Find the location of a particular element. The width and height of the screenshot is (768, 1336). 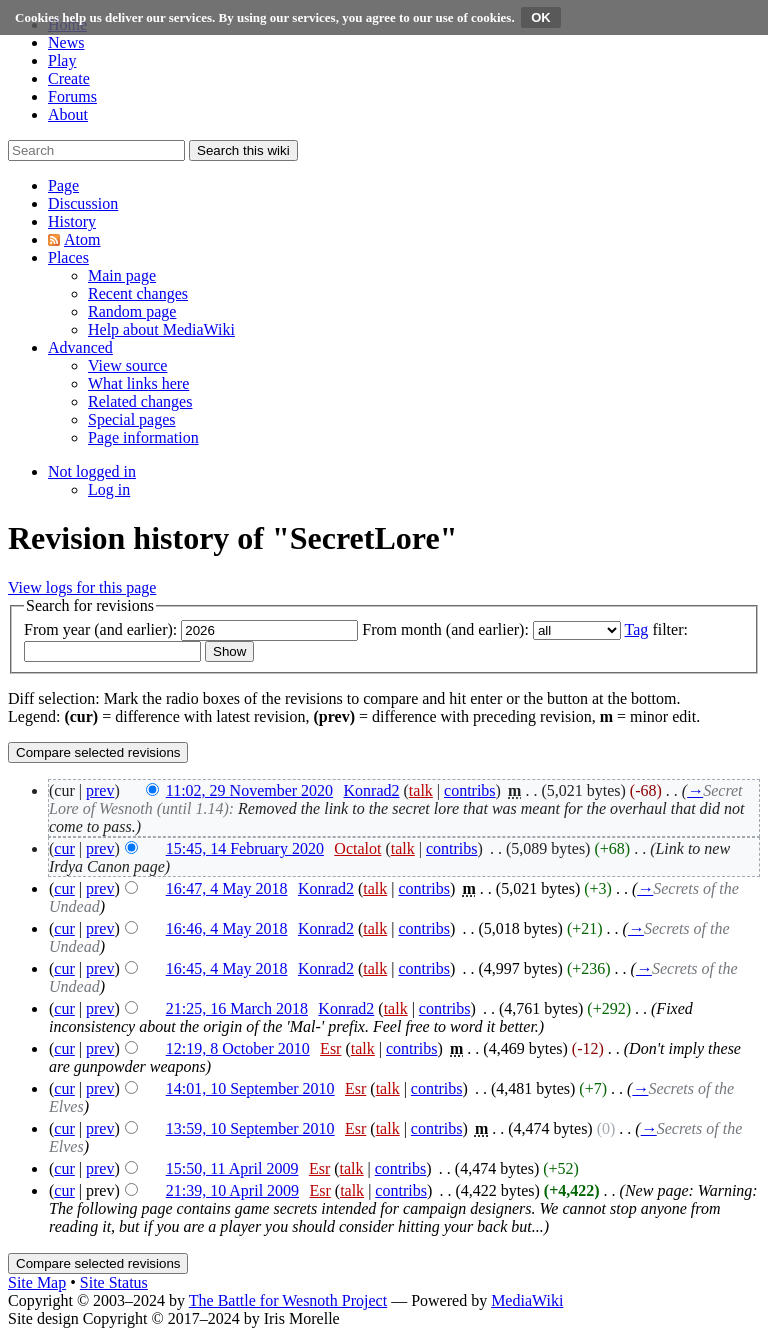

From month (and earlier): is located at coordinates (445, 629).